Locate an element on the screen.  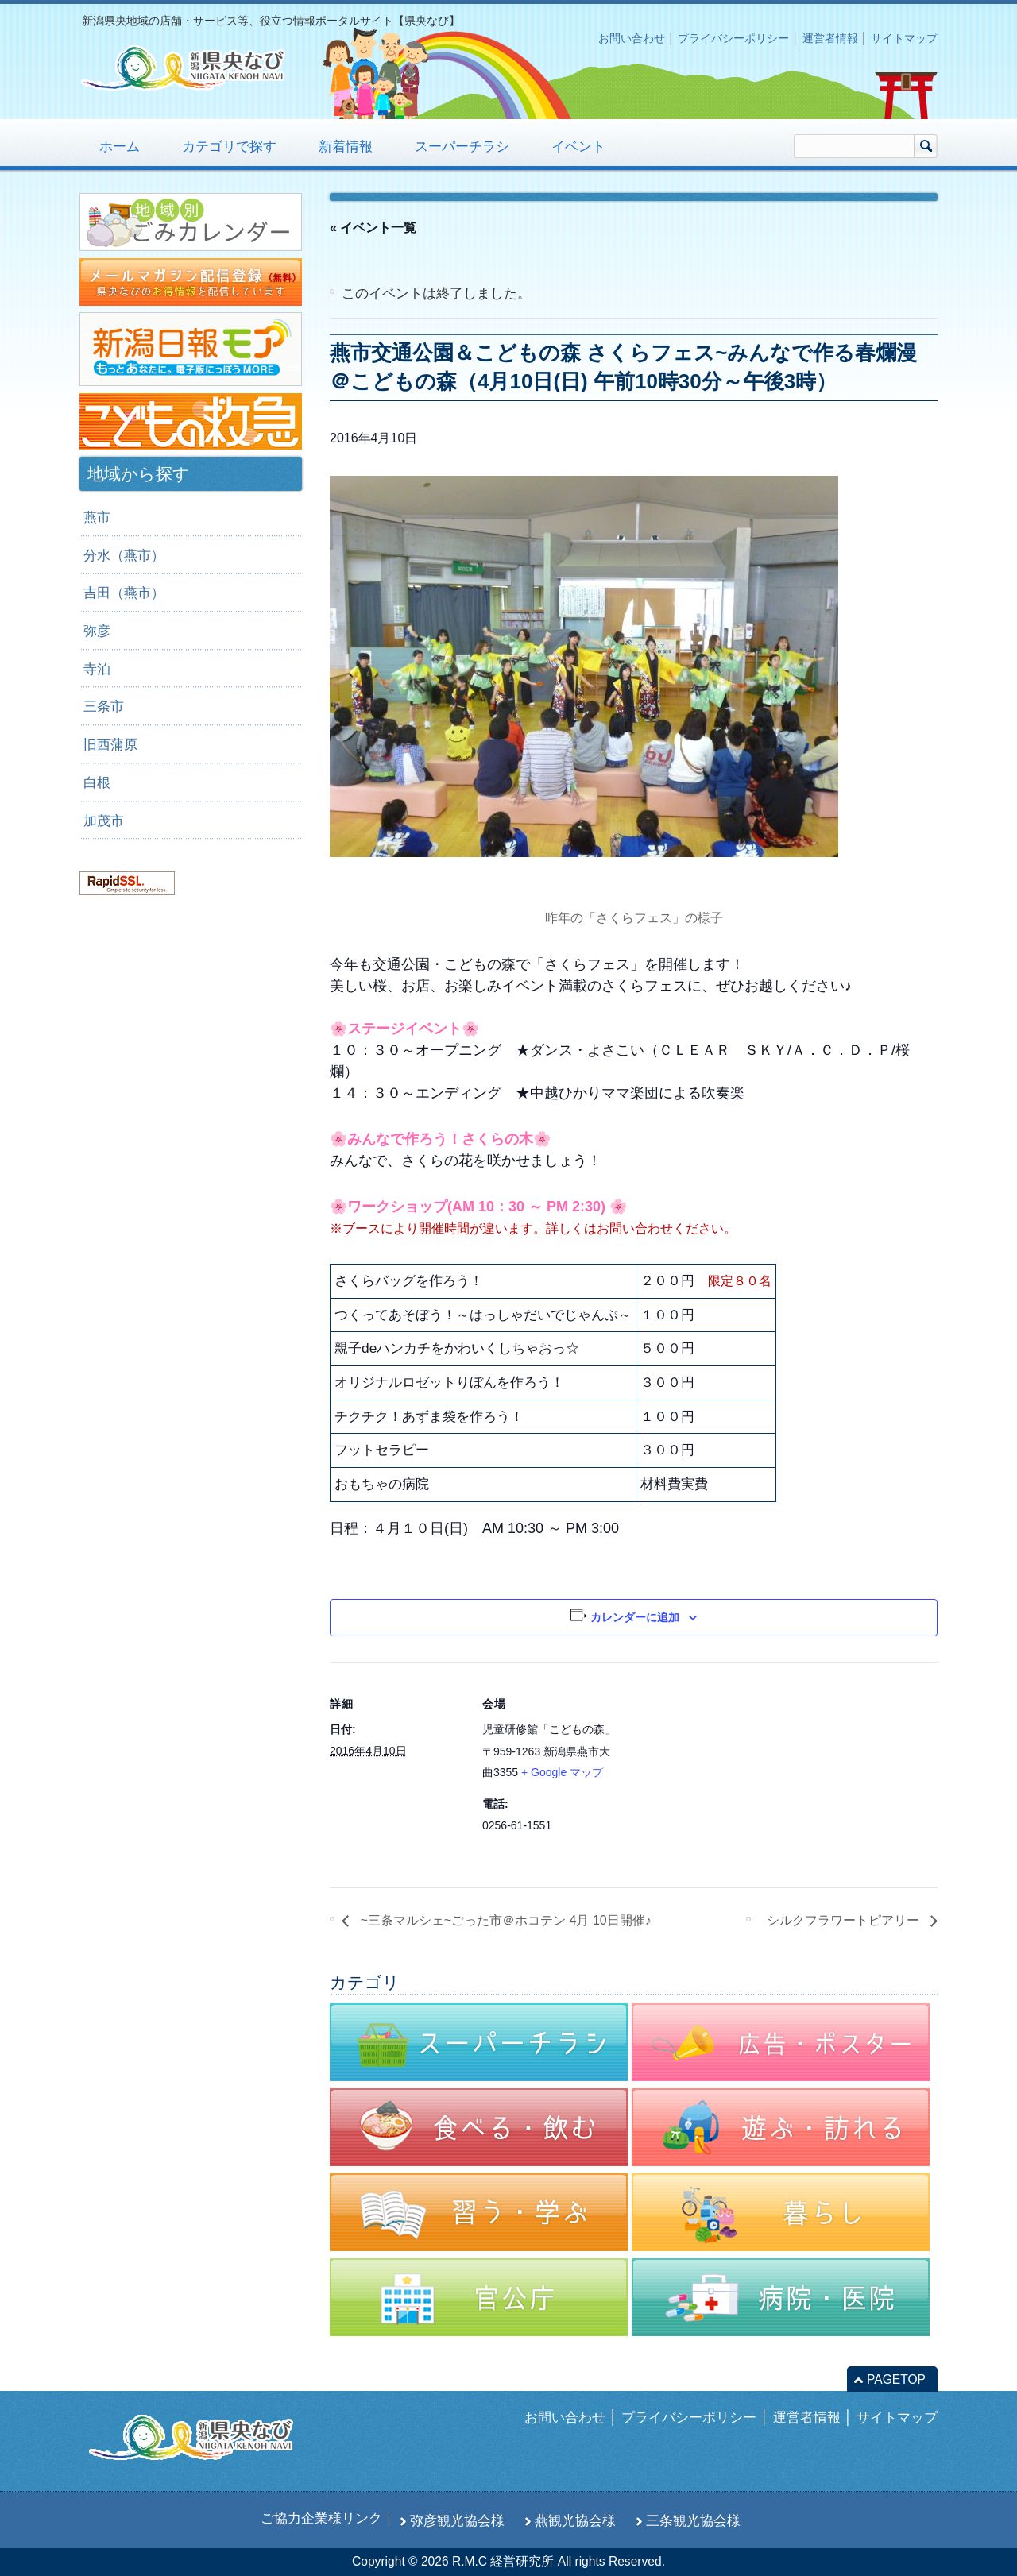
~三条マルシェ~ごった市＠ホコテン 4月 10日開催♪ is located at coordinates (504, 1920).